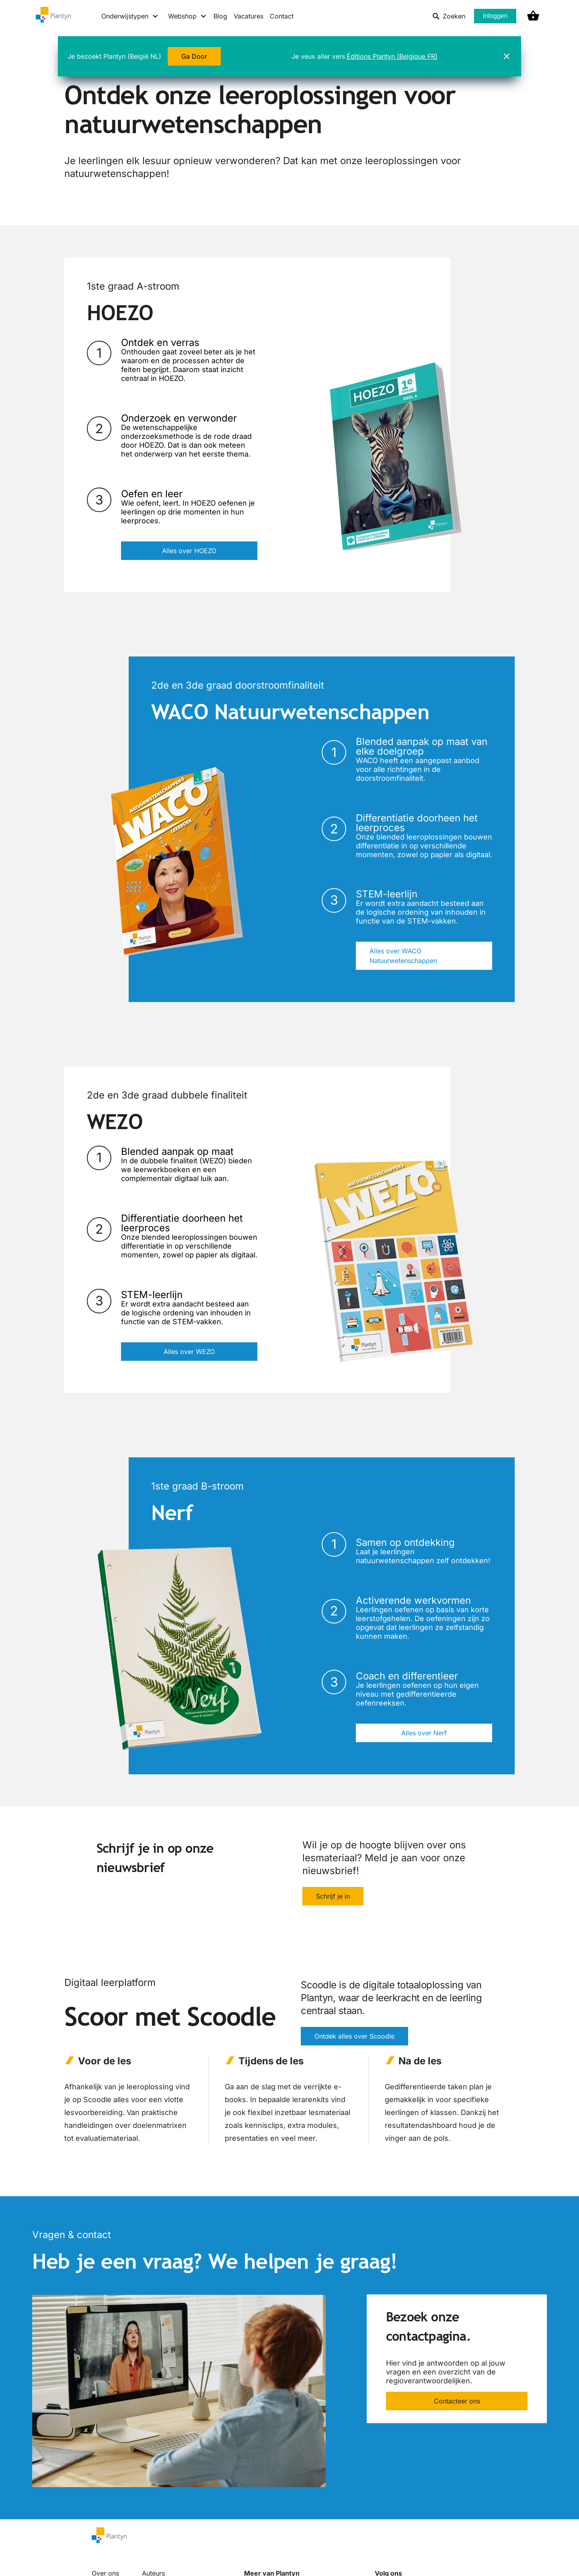  I want to click on Schrijf je in, so click(333, 1896).